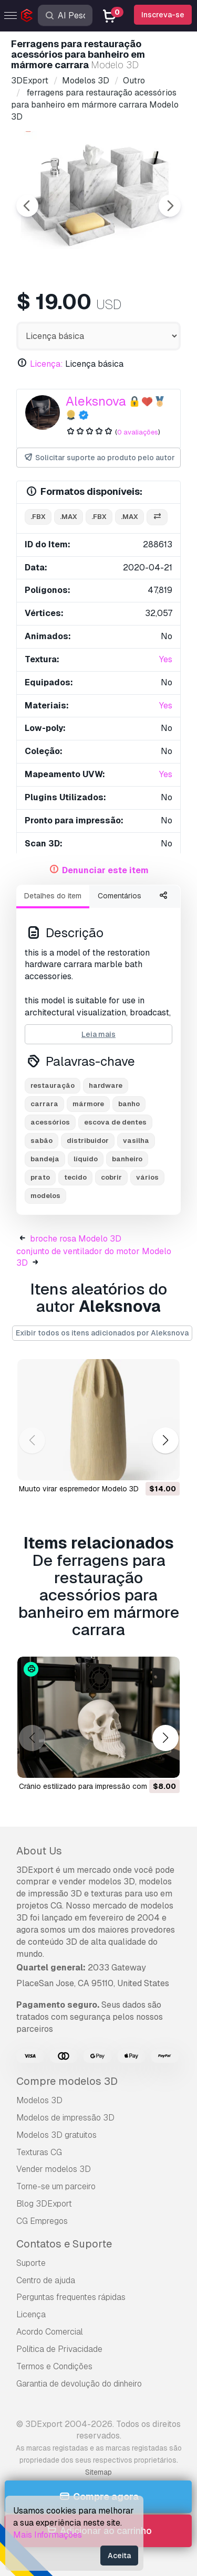 The width and height of the screenshot is (197, 2576). Describe the element at coordinates (53, 2169) in the screenshot. I see `Vender modelos 3D` at that location.